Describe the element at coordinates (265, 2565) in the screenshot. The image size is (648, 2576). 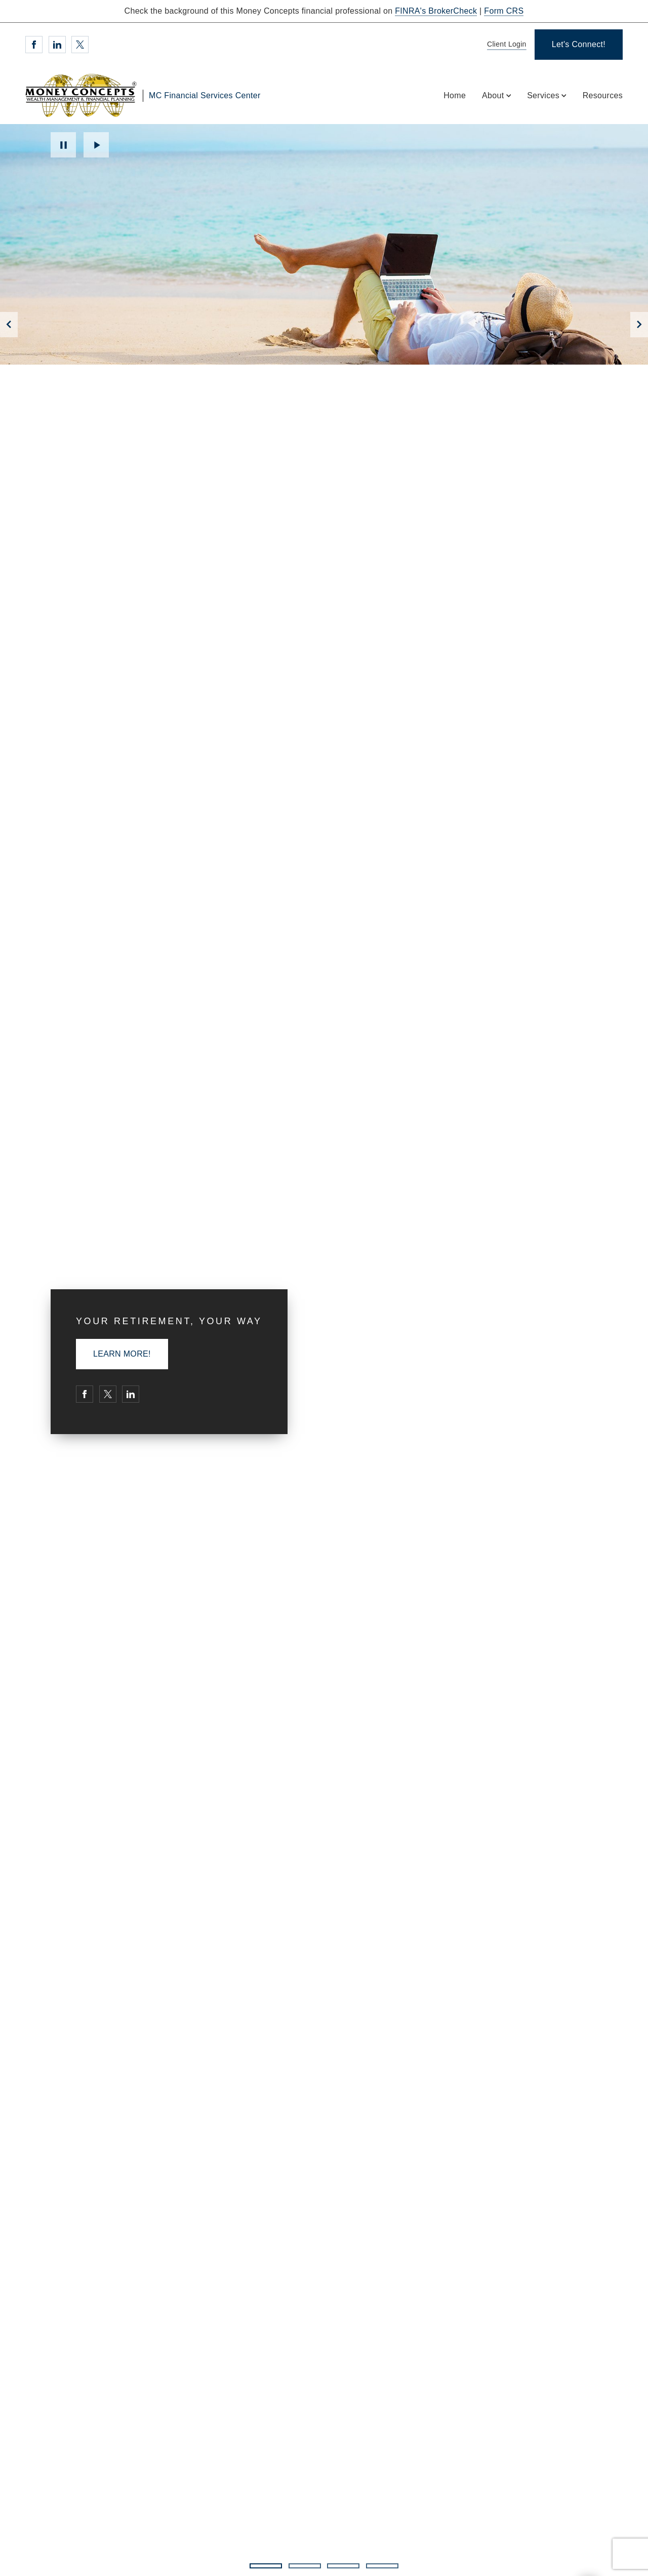
I see `1 [1 of 4 Slides]` at that location.